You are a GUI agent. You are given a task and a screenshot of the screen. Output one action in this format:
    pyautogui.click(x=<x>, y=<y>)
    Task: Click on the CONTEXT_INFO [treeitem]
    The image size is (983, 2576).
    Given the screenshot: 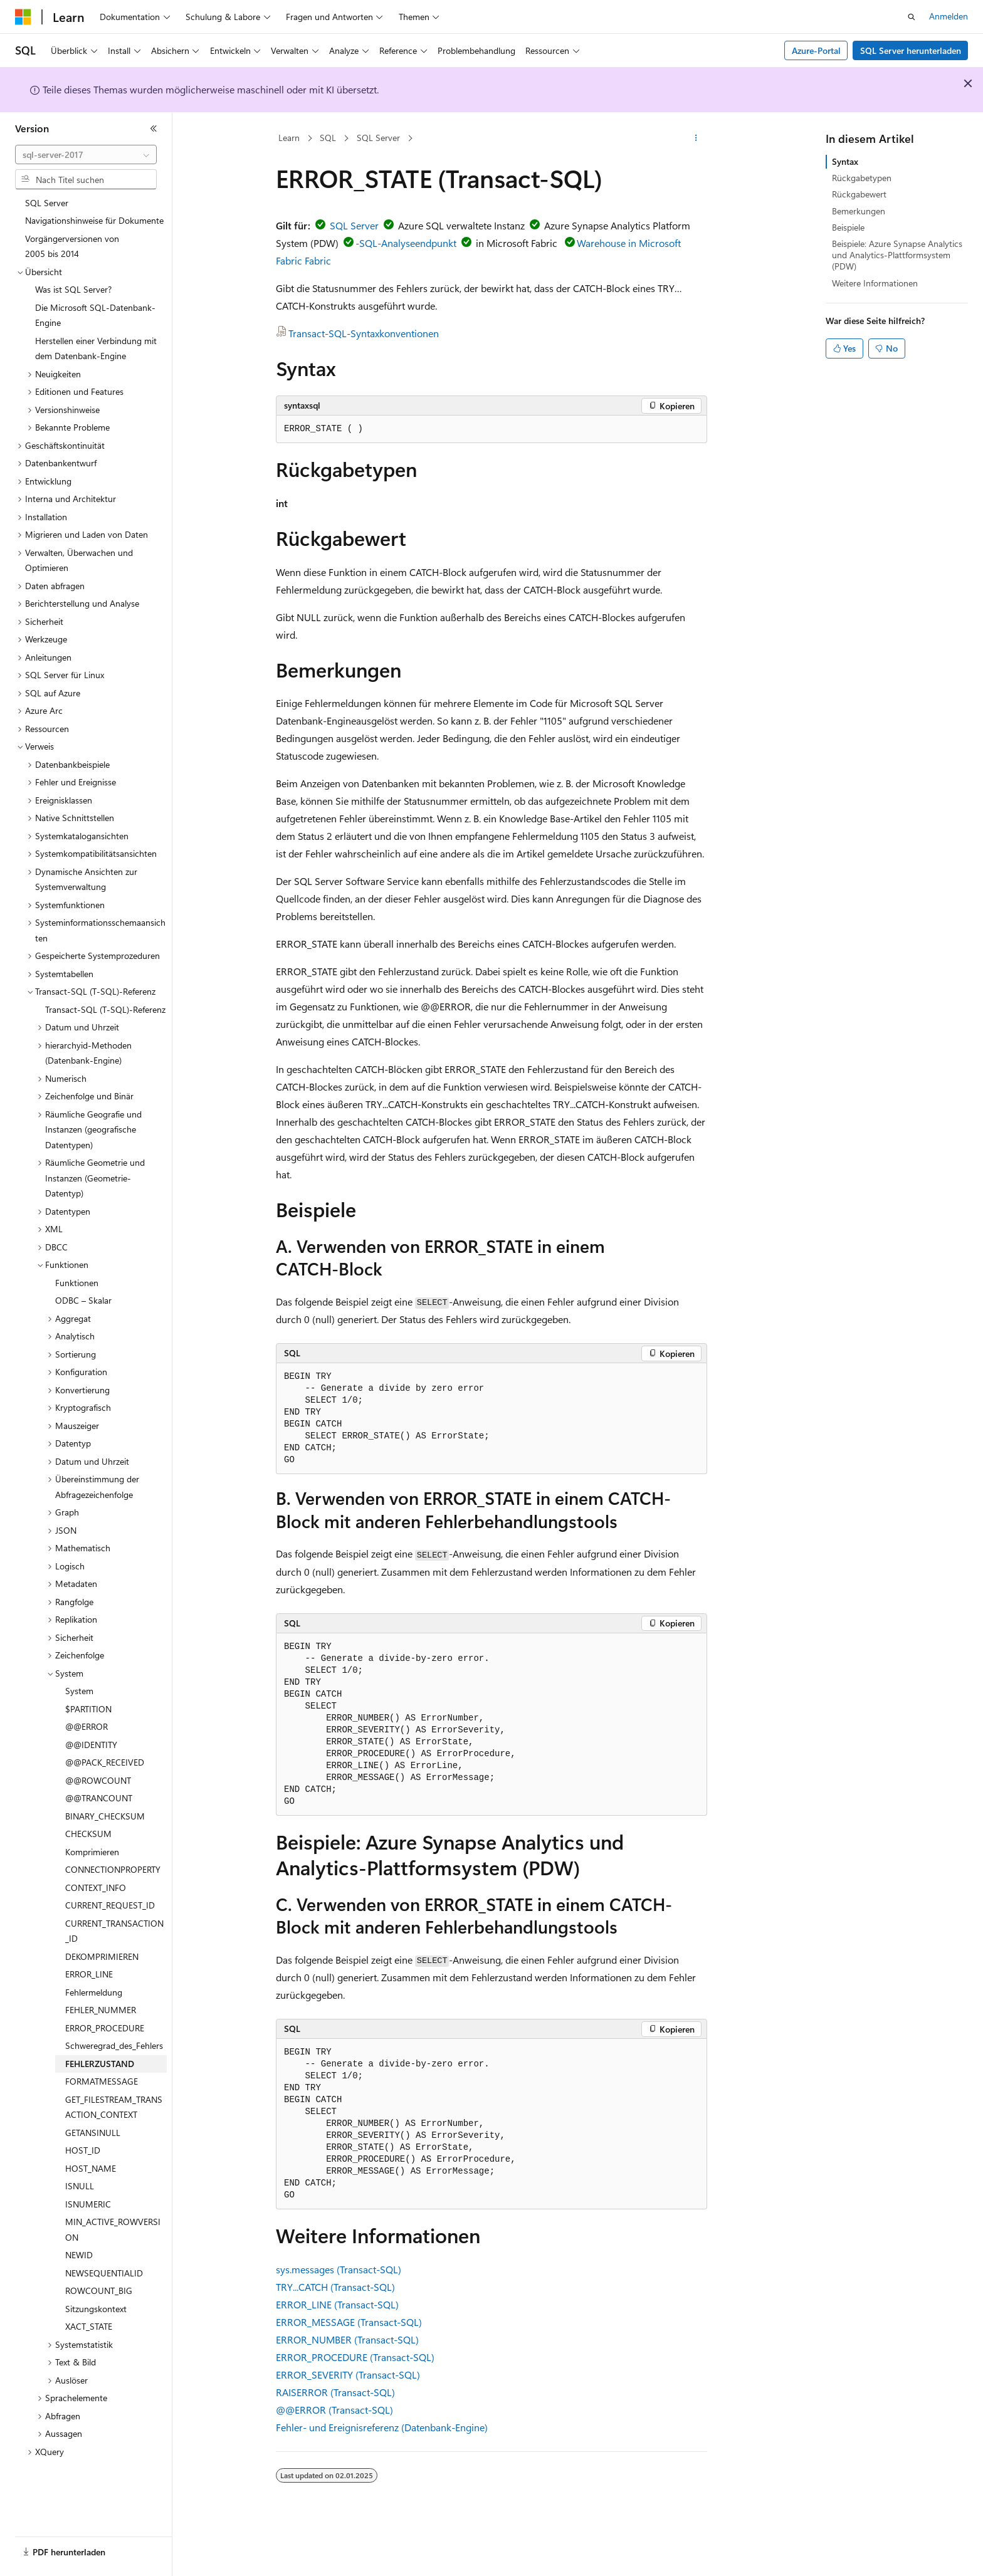 What is the action you would take?
    pyautogui.click(x=95, y=1887)
    